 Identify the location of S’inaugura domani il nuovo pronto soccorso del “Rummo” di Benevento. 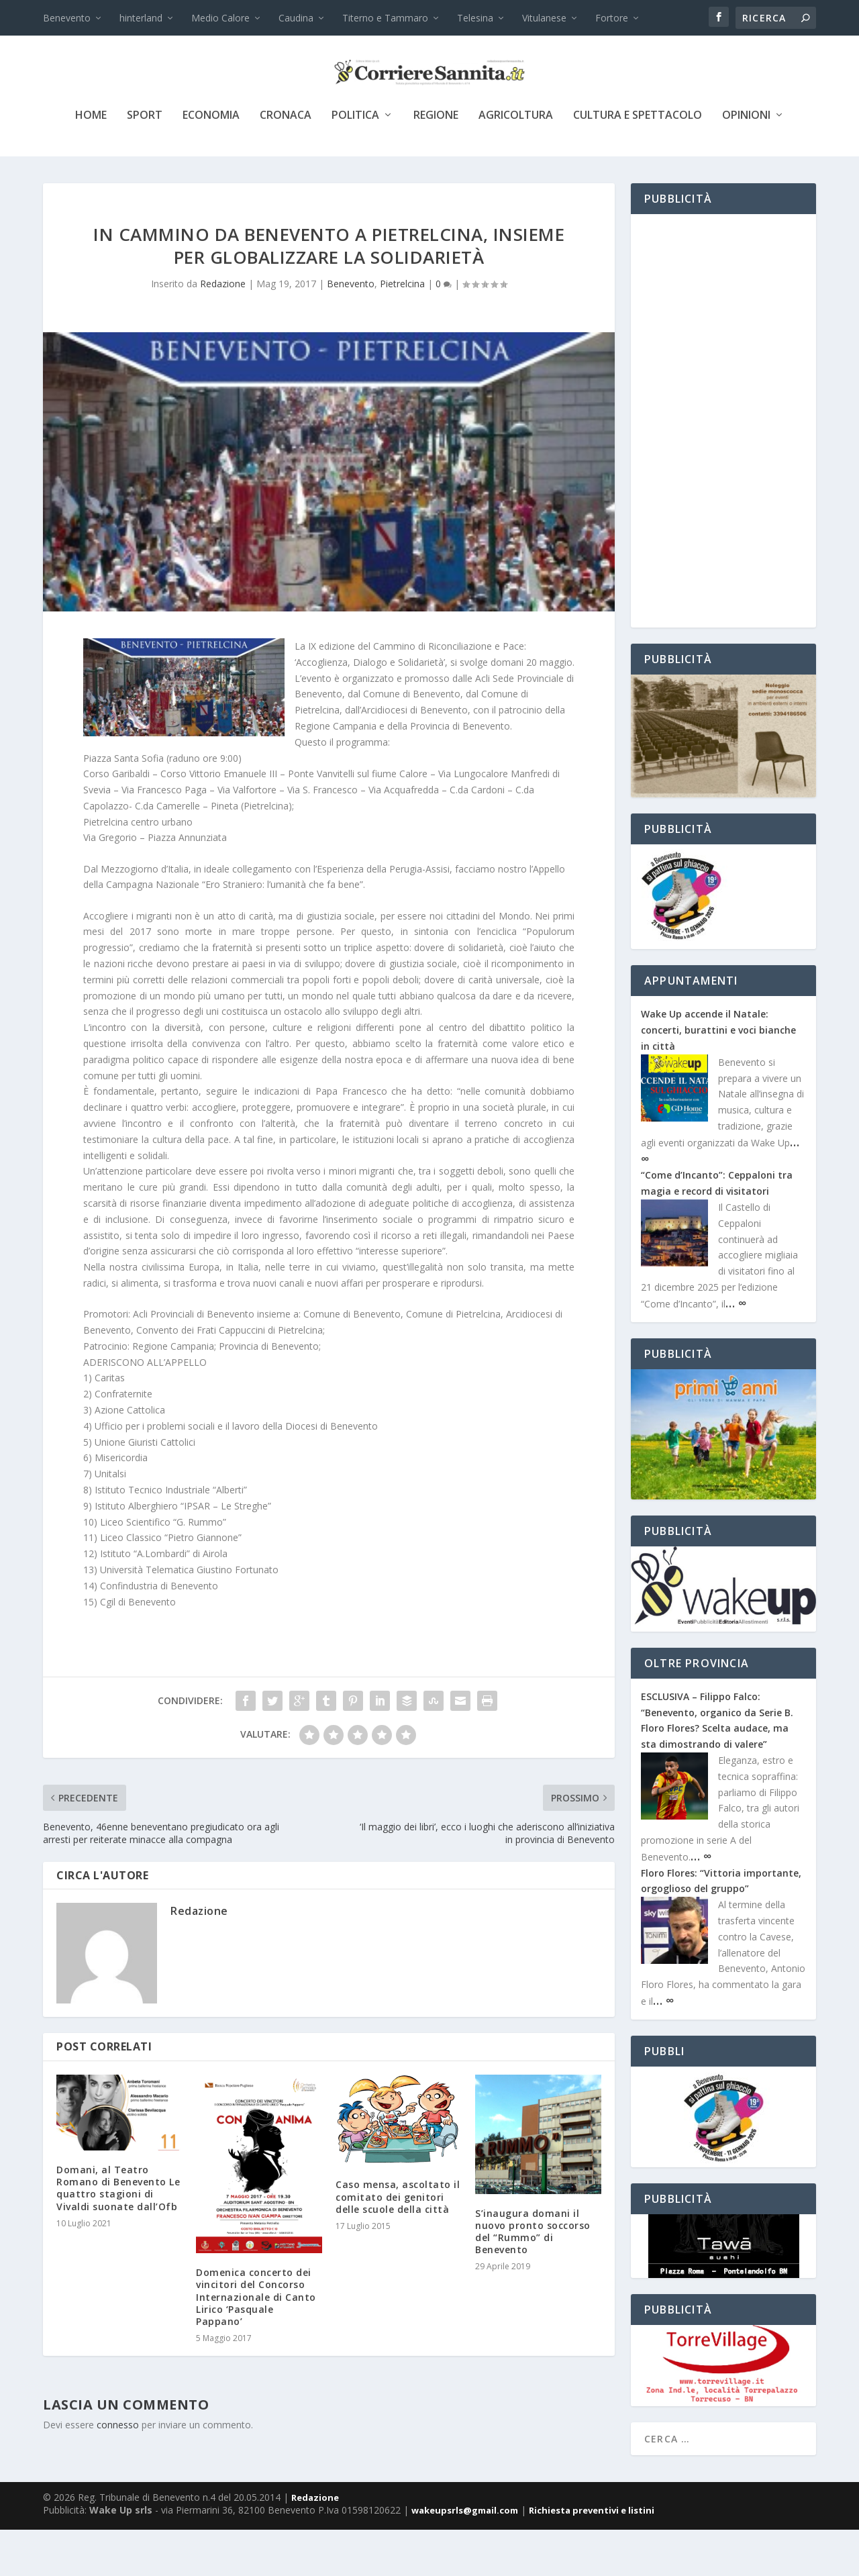
(533, 2278).